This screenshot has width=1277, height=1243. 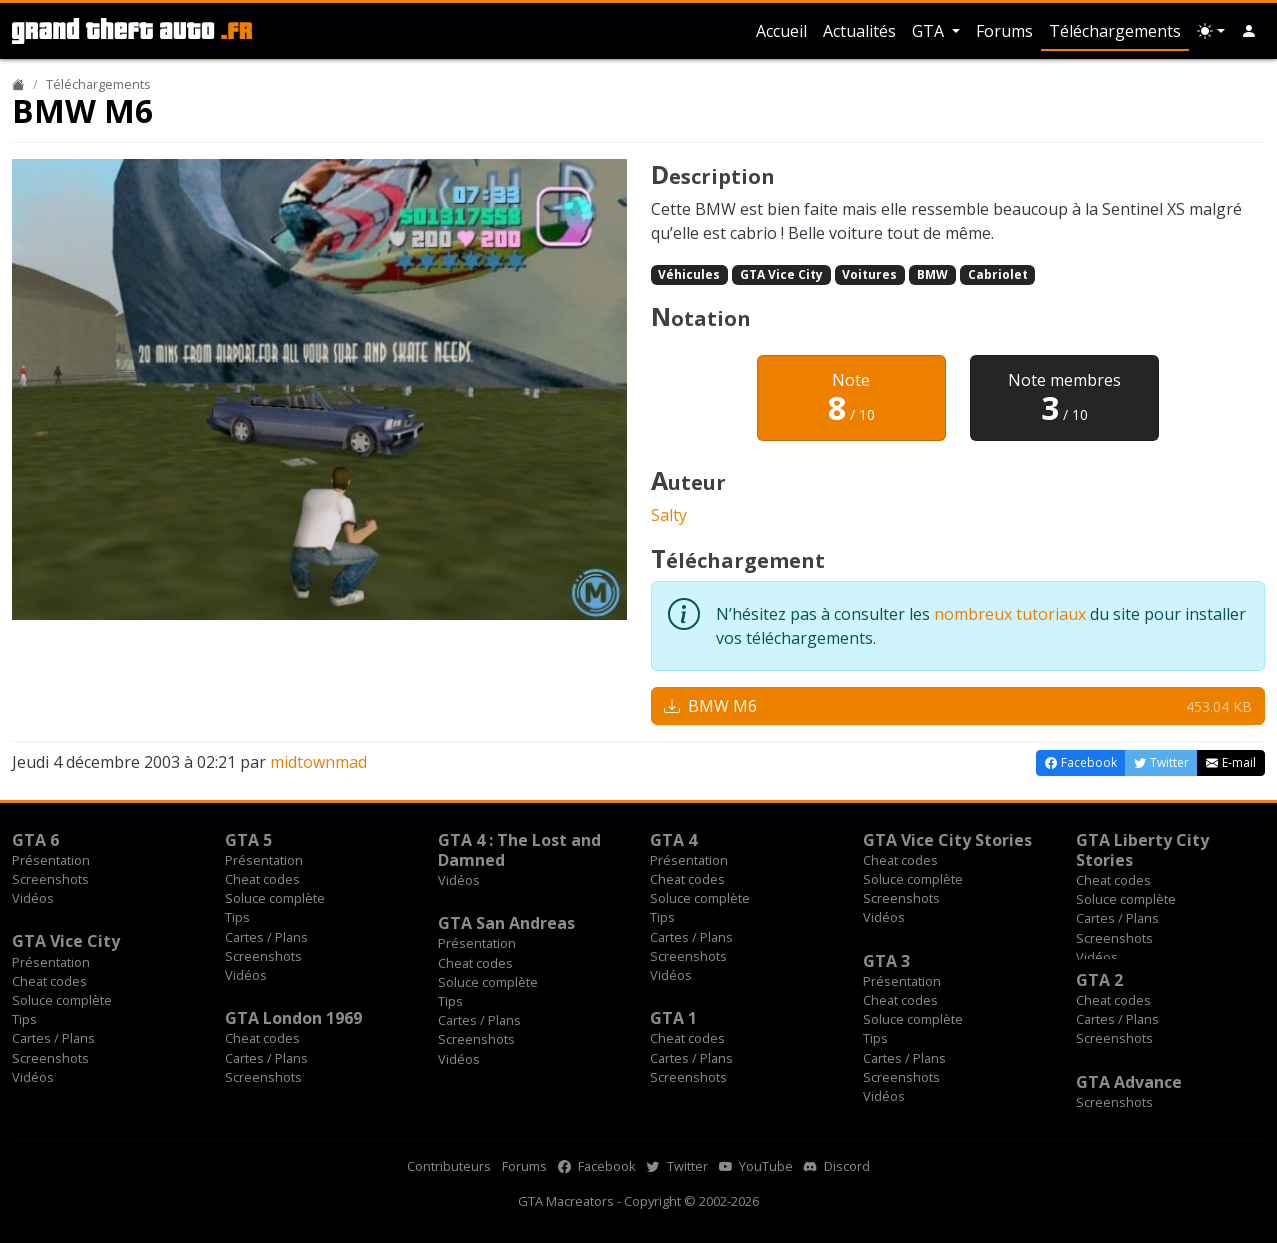 What do you see at coordinates (519, 850) in the screenshot?
I see `GTA 4 : The Lost and Damned` at bounding box center [519, 850].